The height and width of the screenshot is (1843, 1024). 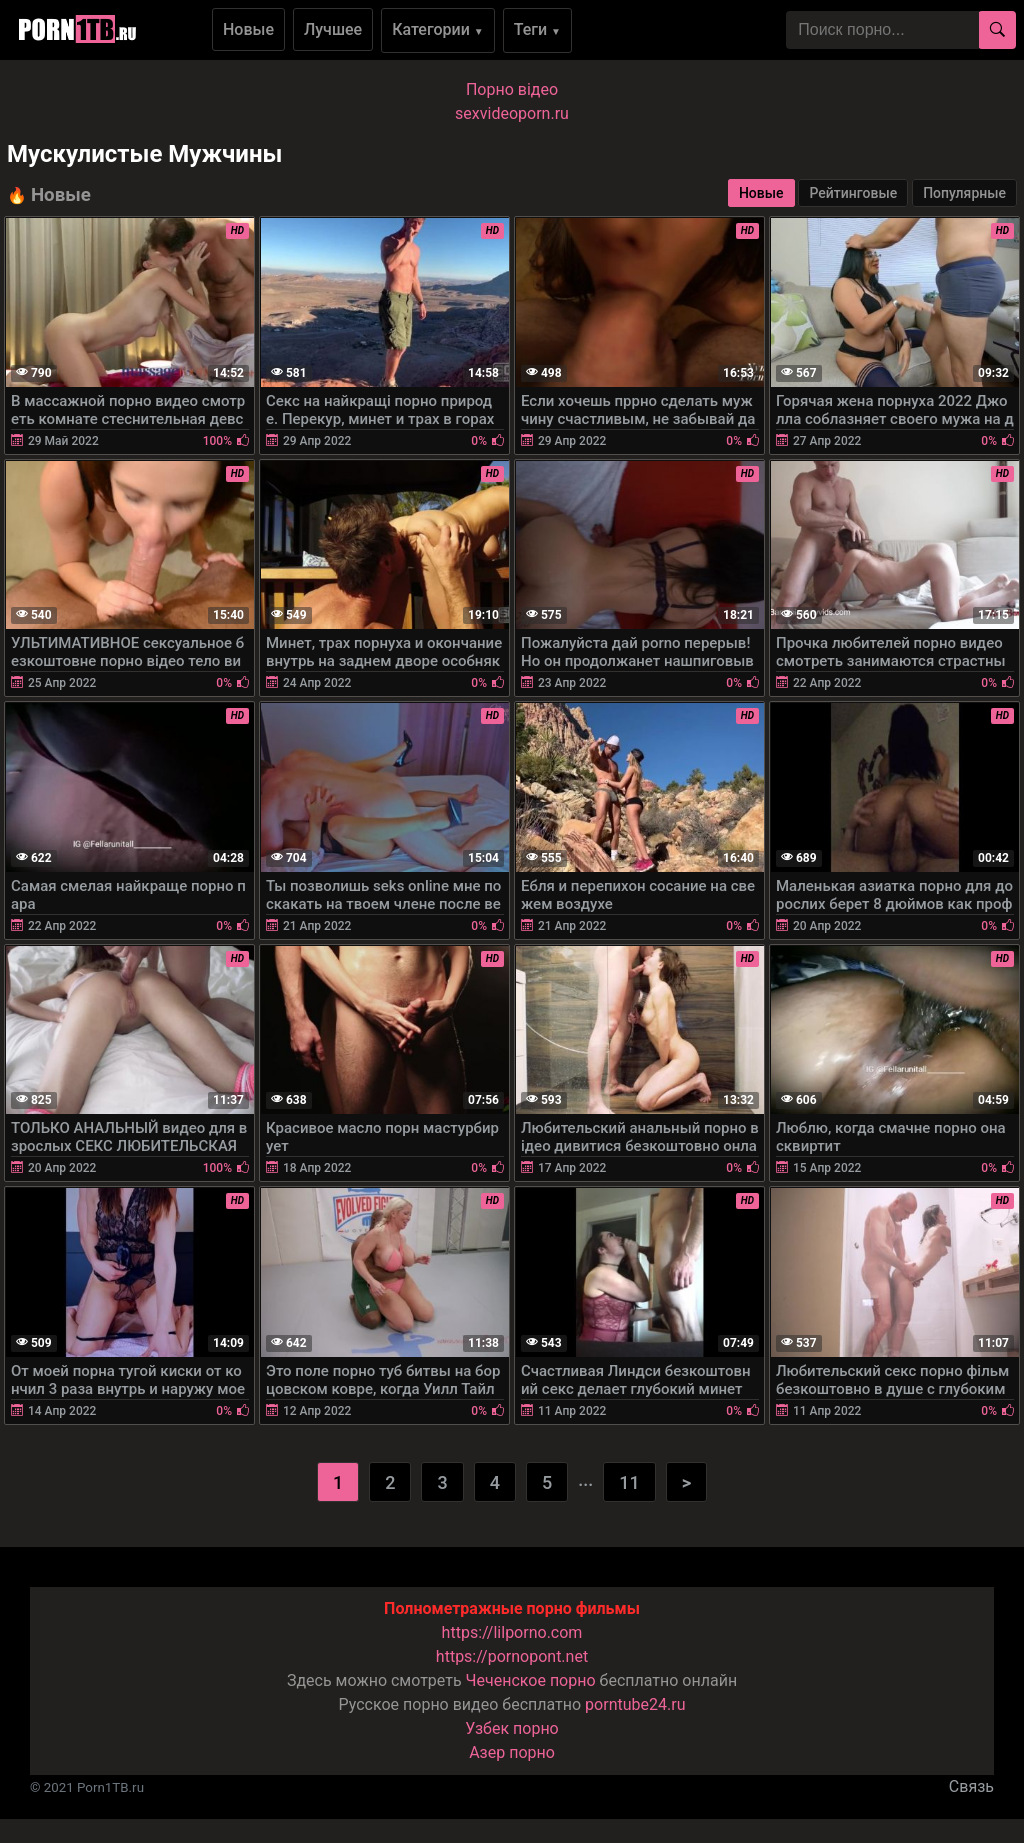 I want to click on https://lilporno.com, so click(x=512, y=1632).